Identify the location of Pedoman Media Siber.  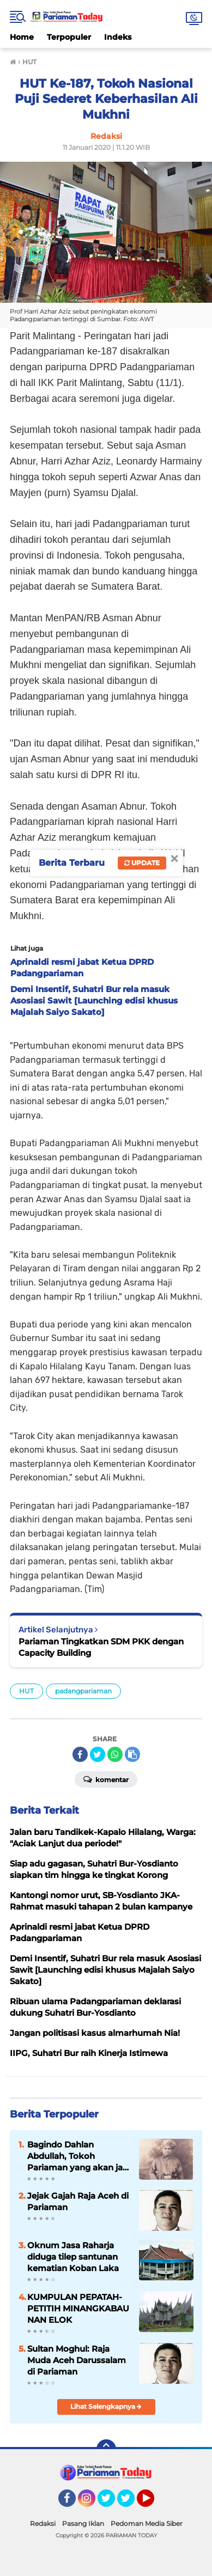
(147, 2523).